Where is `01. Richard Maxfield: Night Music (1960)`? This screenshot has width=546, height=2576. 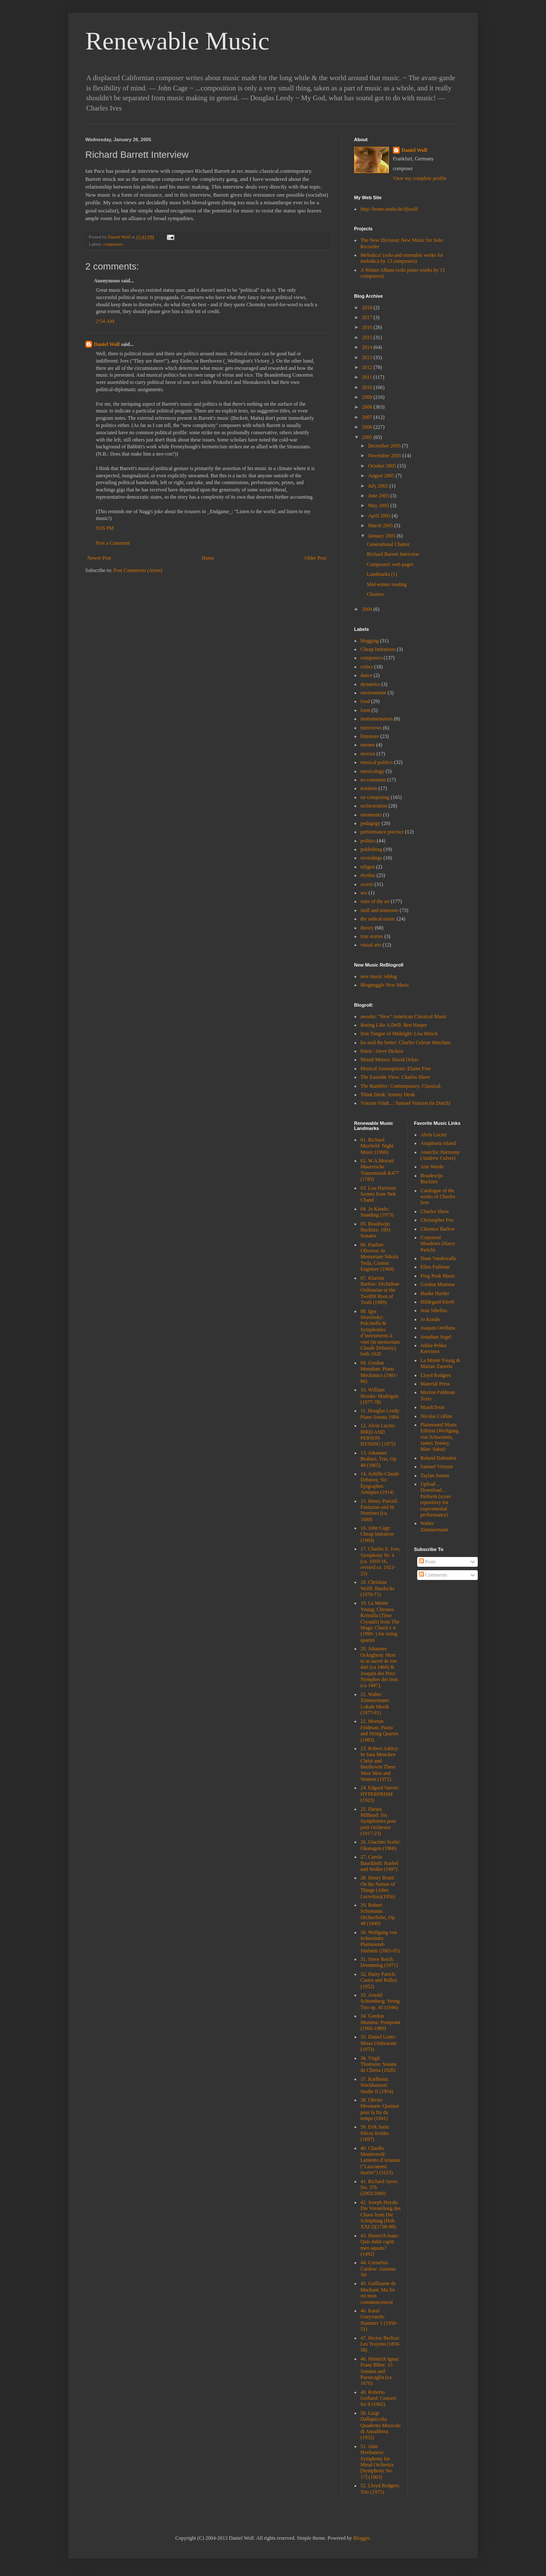
01. Richard Maxfield: Night Music (1960) is located at coordinates (377, 1146).